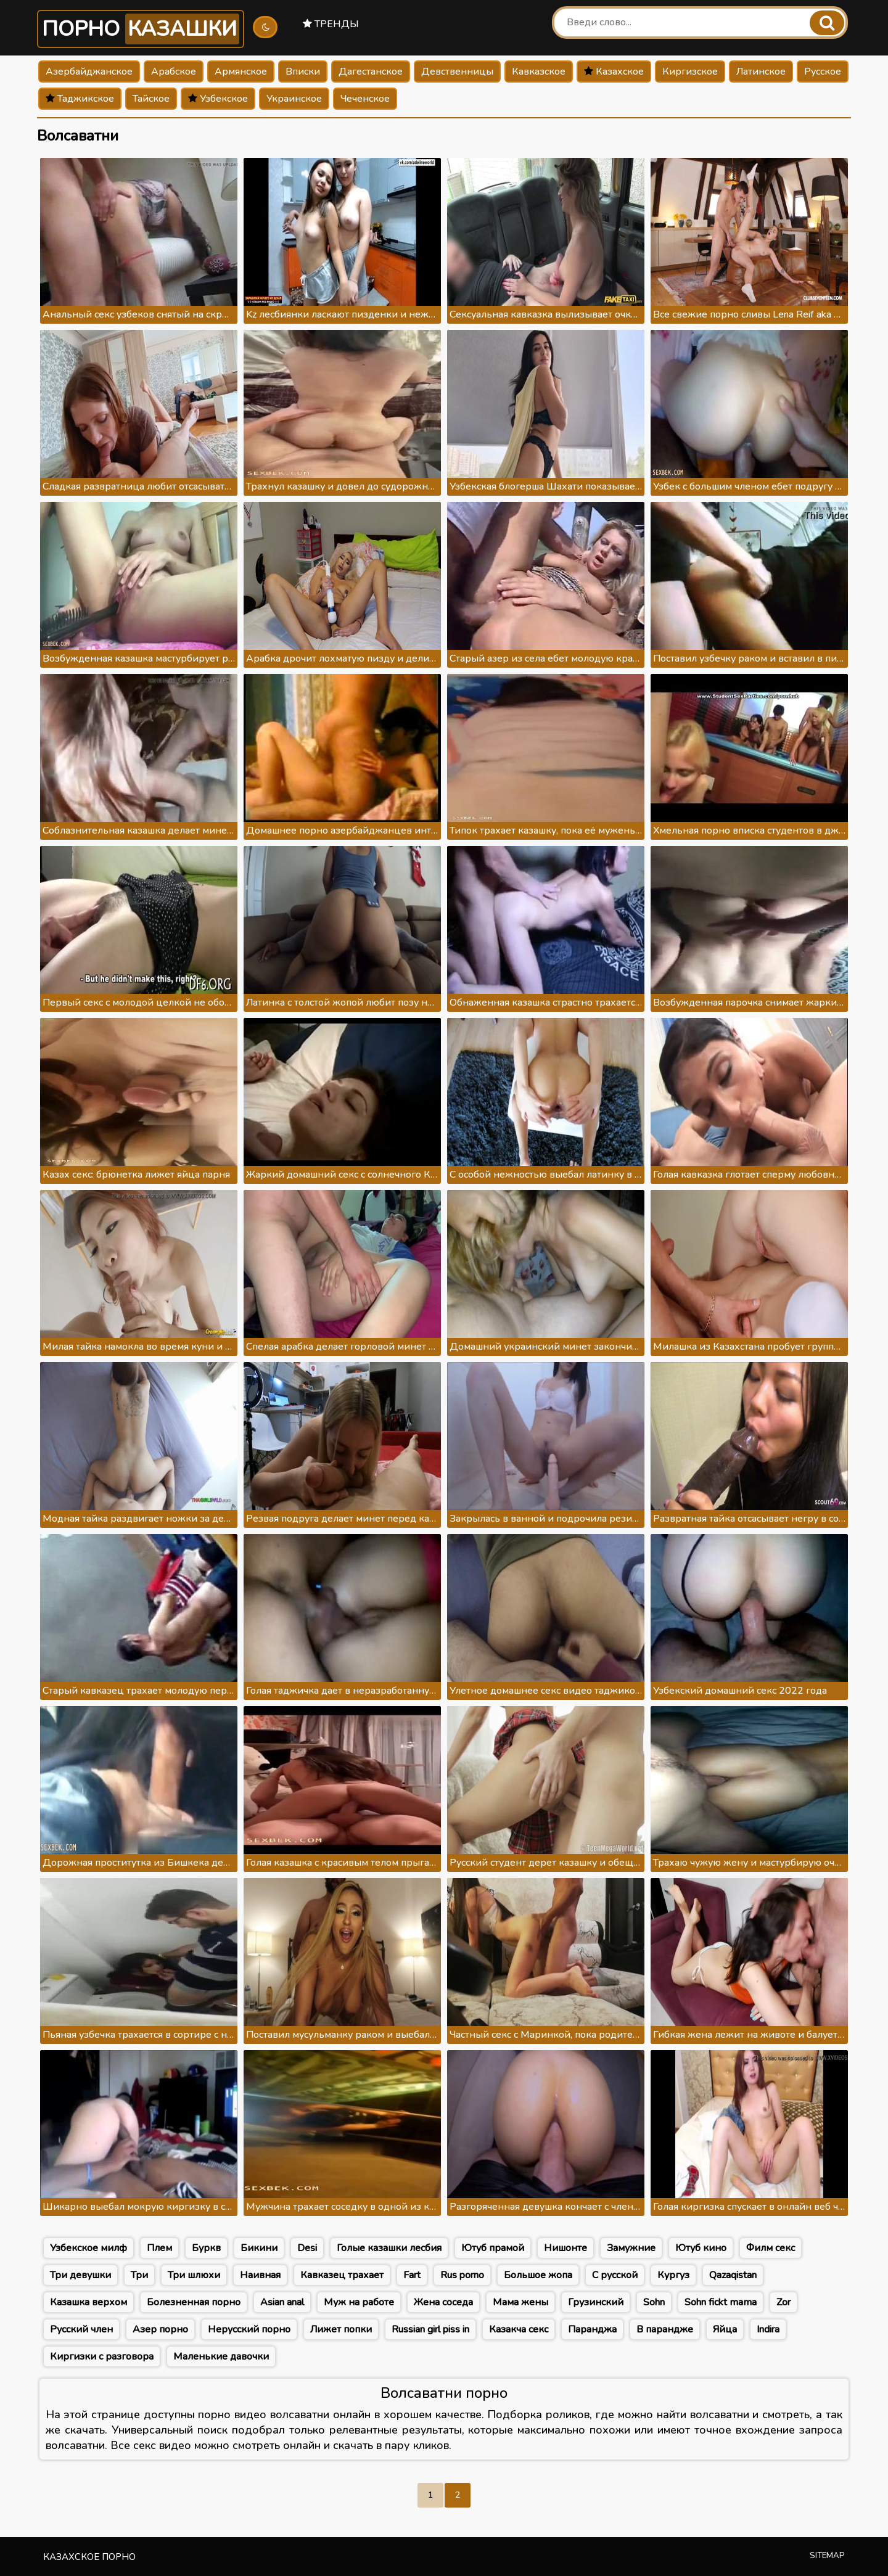 The height and width of the screenshot is (2576, 888). What do you see at coordinates (725, 2329) in the screenshot?
I see `Яйца` at bounding box center [725, 2329].